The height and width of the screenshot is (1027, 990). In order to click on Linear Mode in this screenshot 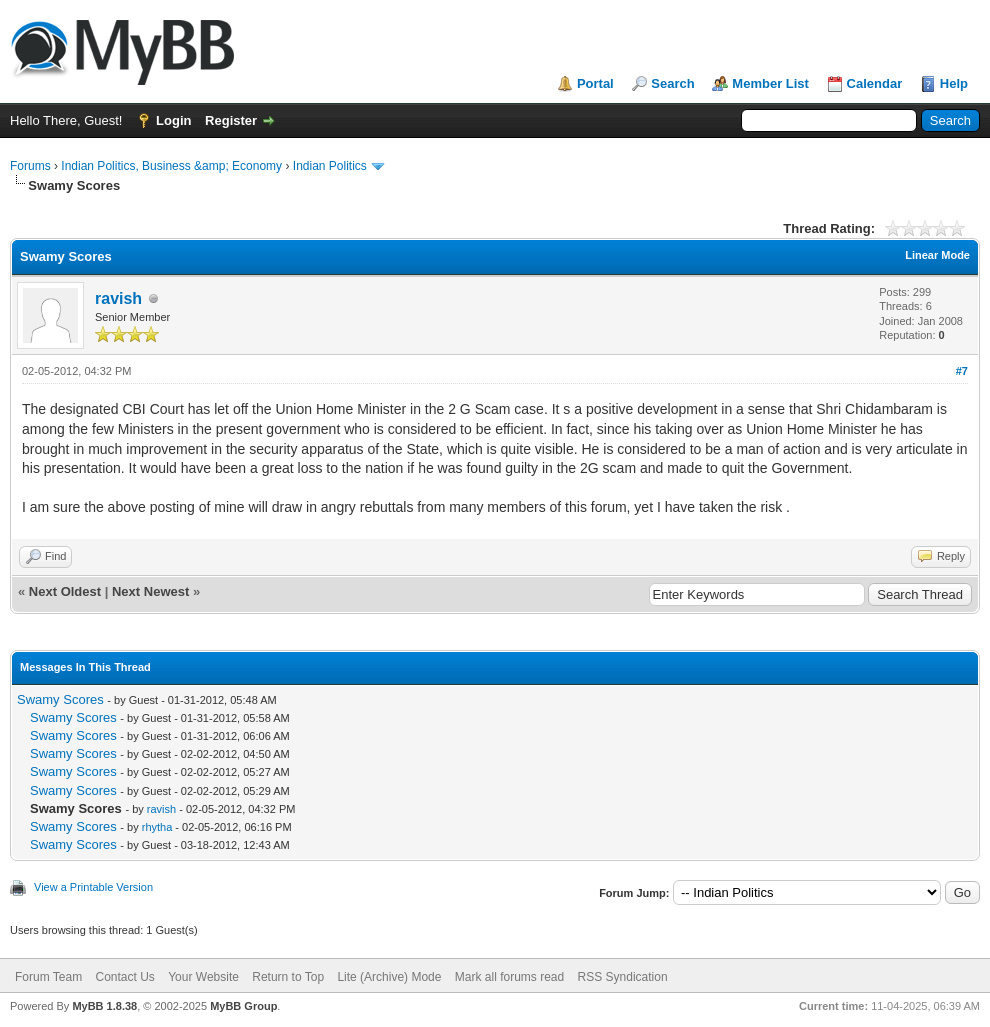, I will do `click(937, 255)`.